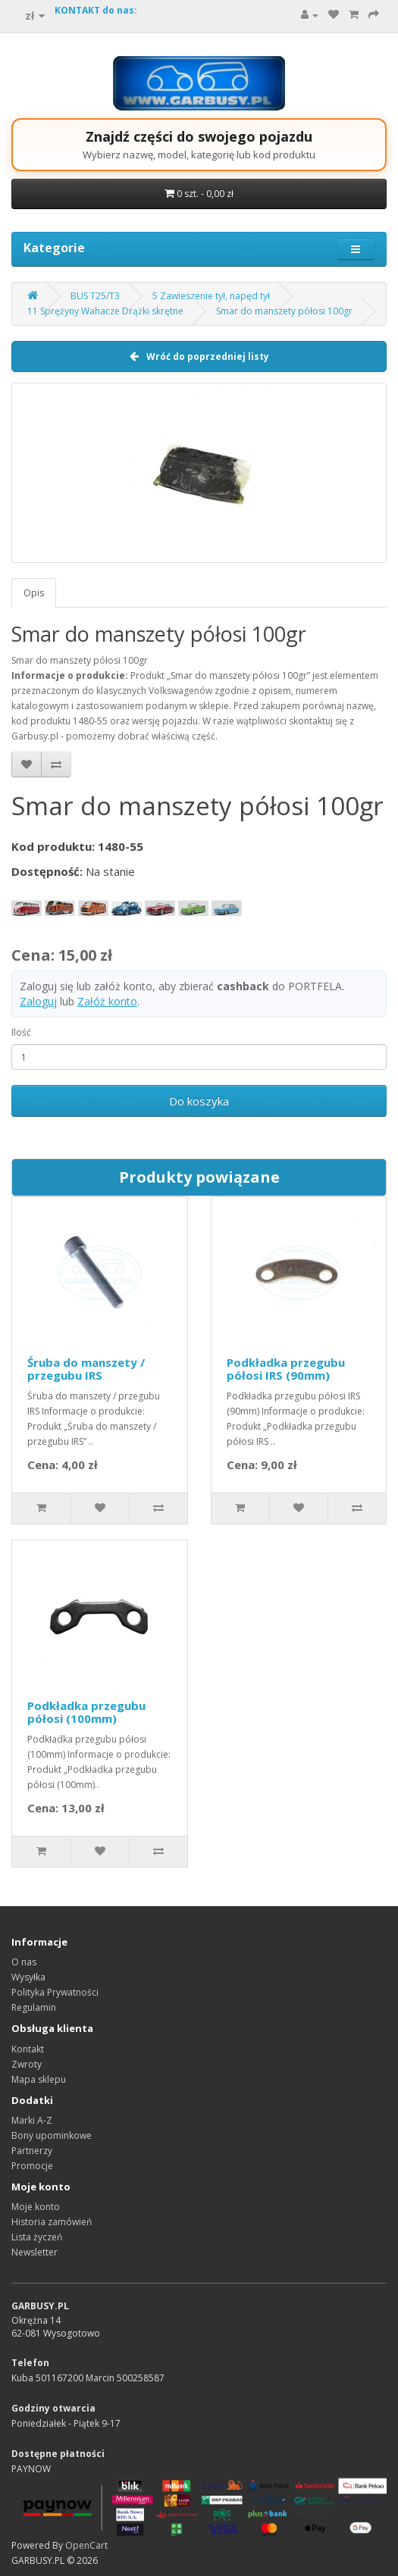  I want to click on Wróć do poprzedniej listy, so click(199, 356).